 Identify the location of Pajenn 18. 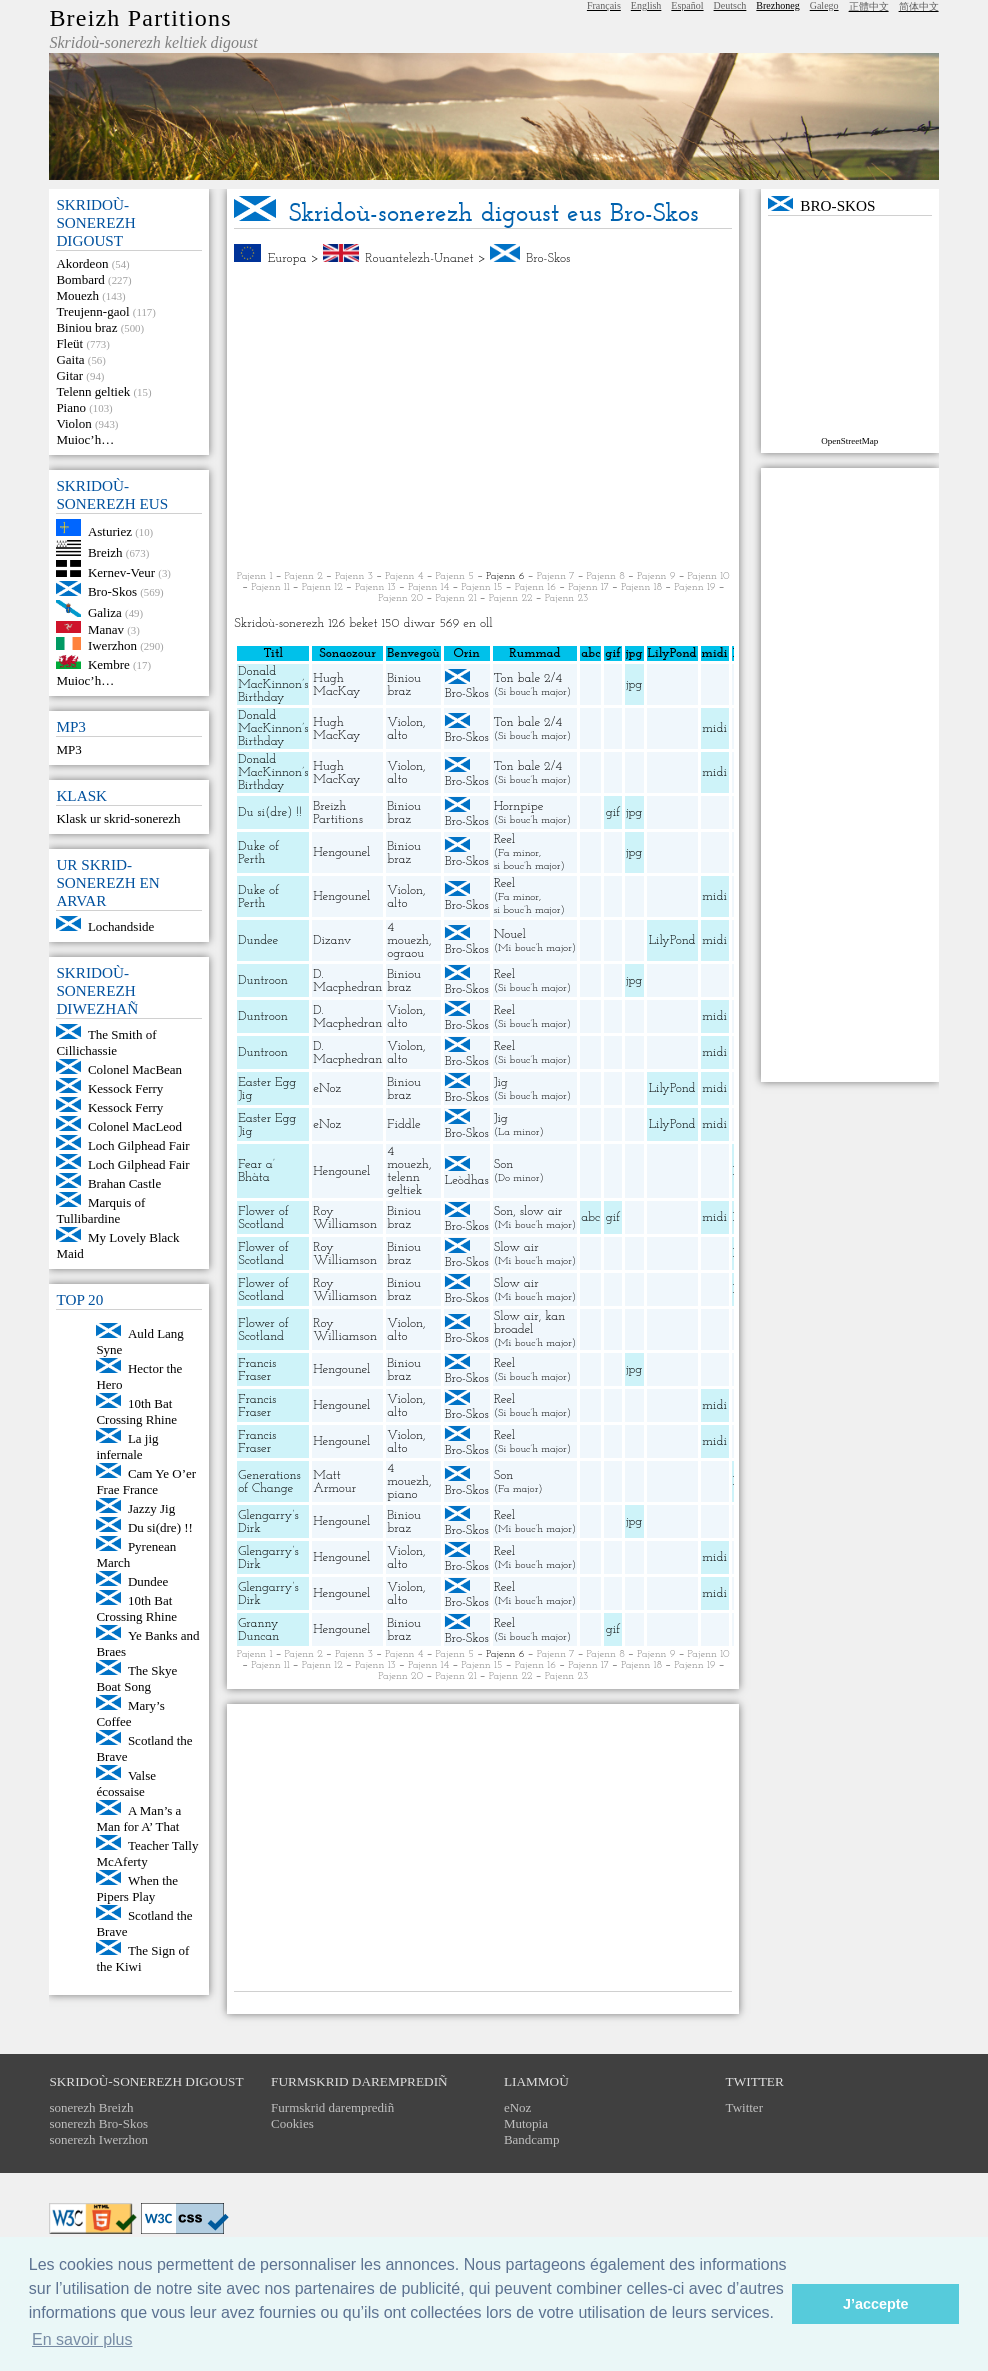
(641, 587).